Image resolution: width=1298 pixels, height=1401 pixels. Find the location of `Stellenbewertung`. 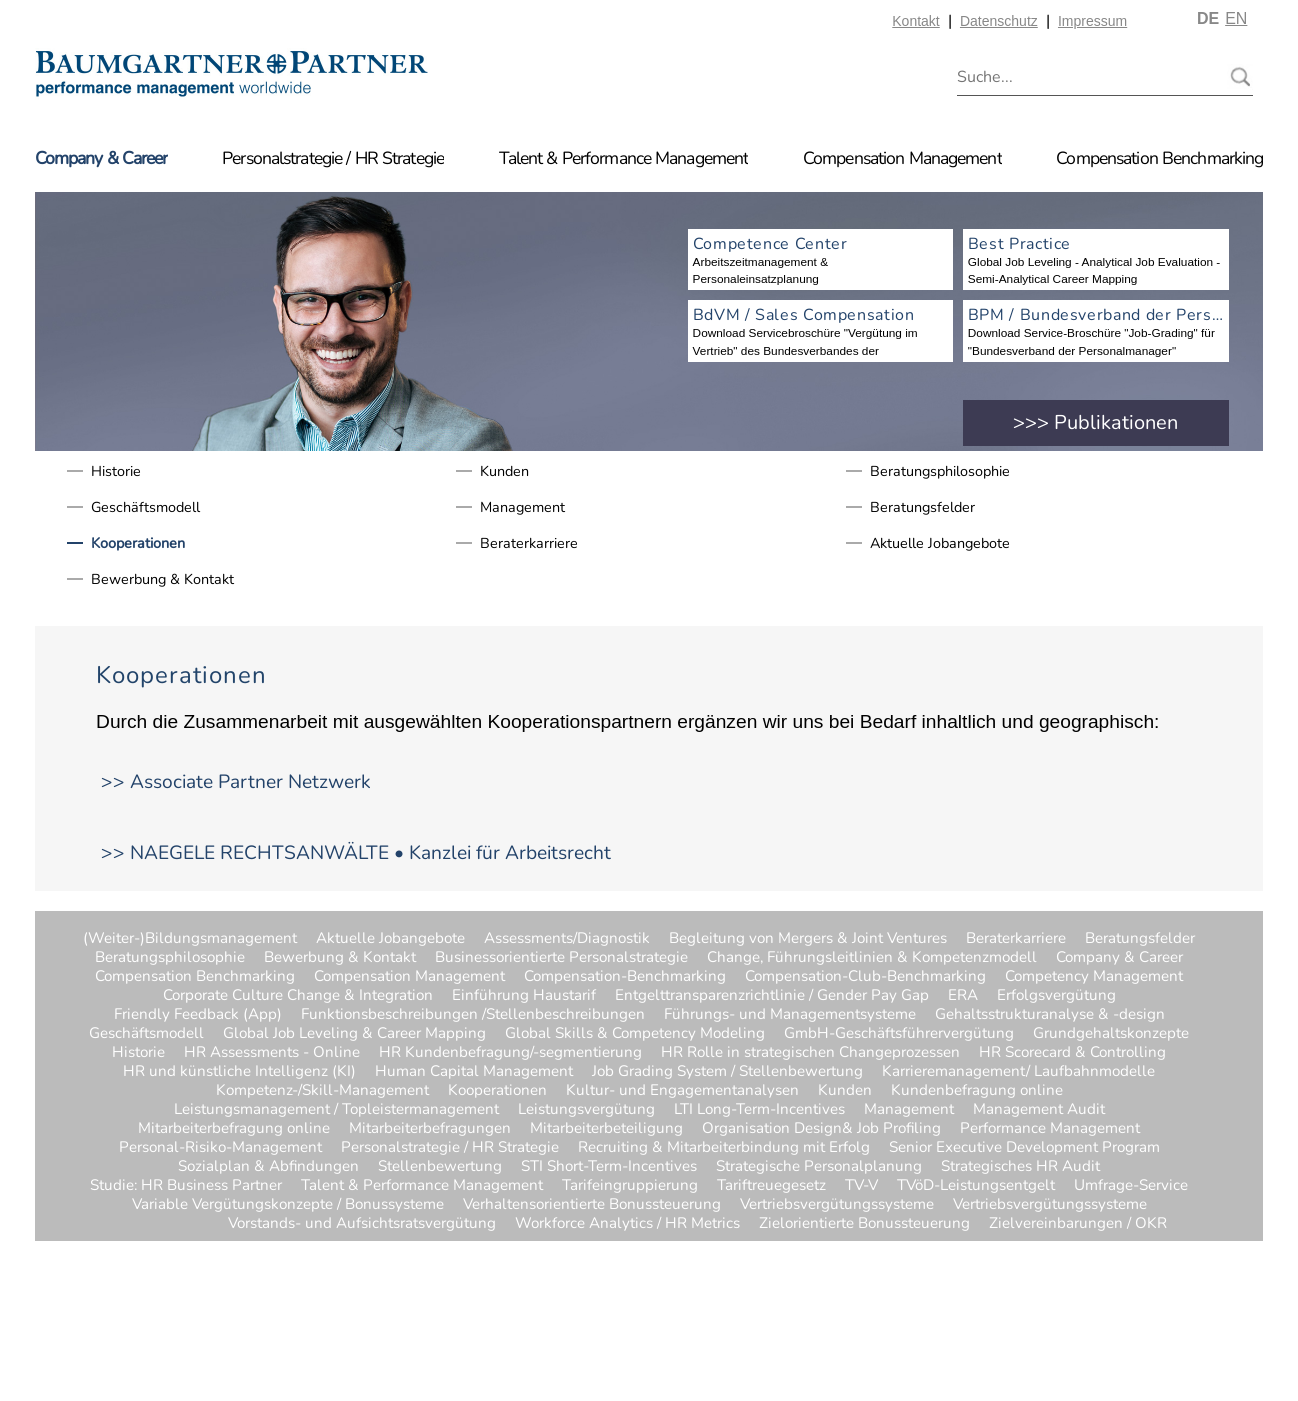

Stellenbewertung is located at coordinates (440, 1166).